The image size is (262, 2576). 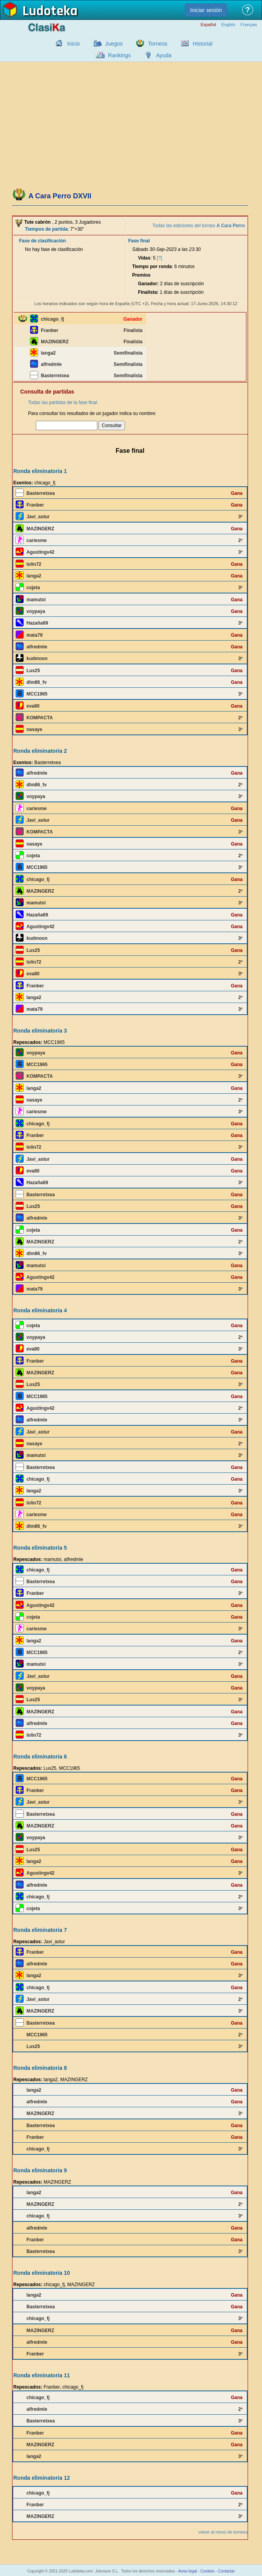 I want to click on Tiempo por ronda, so click(x=152, y=266).